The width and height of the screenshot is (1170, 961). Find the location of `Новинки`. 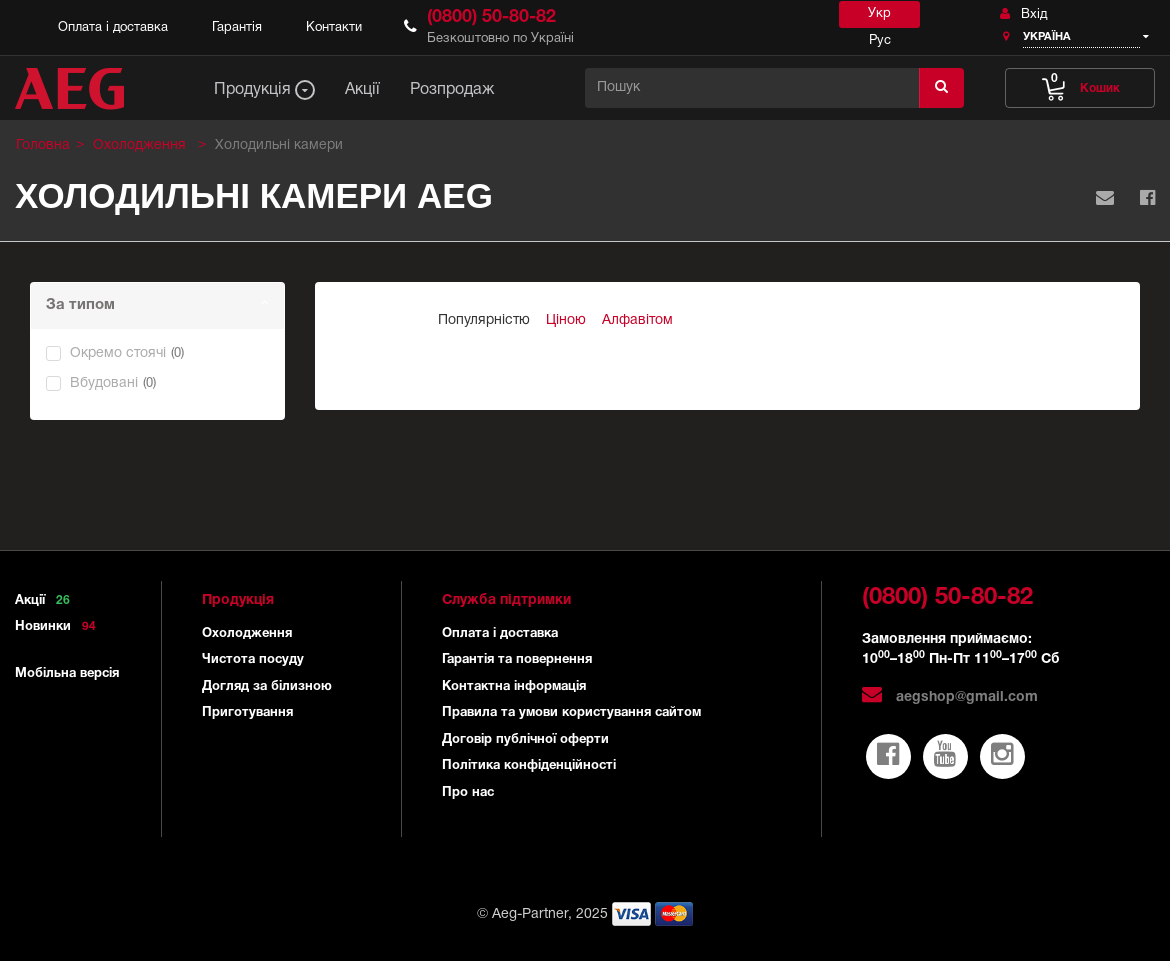

Новинки is located at coordinates (59, 627).